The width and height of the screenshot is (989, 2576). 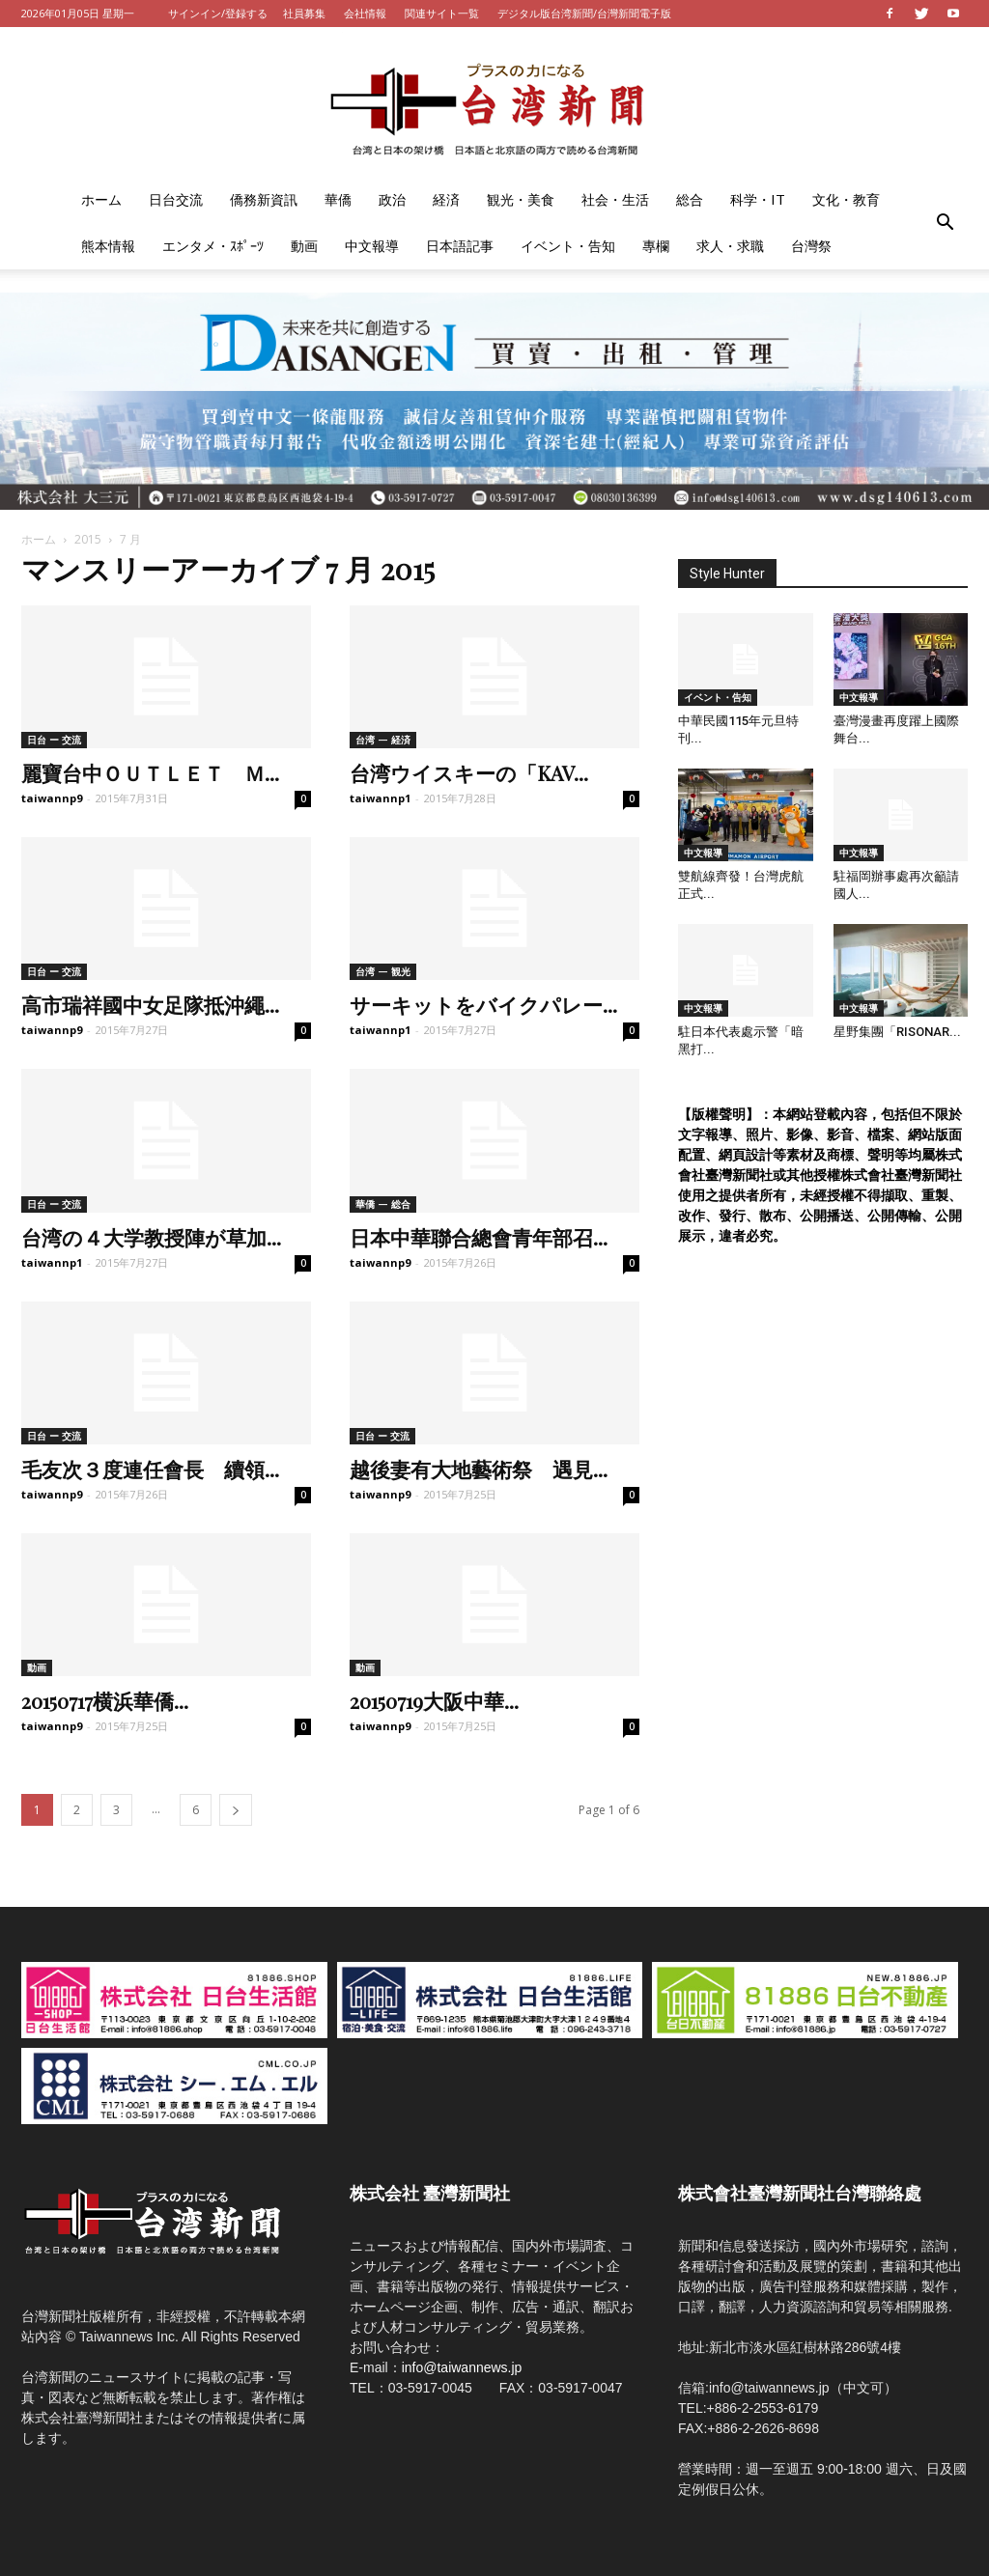 I want to click on 20150717横浜華僑..., so click(x=104, y=1700).